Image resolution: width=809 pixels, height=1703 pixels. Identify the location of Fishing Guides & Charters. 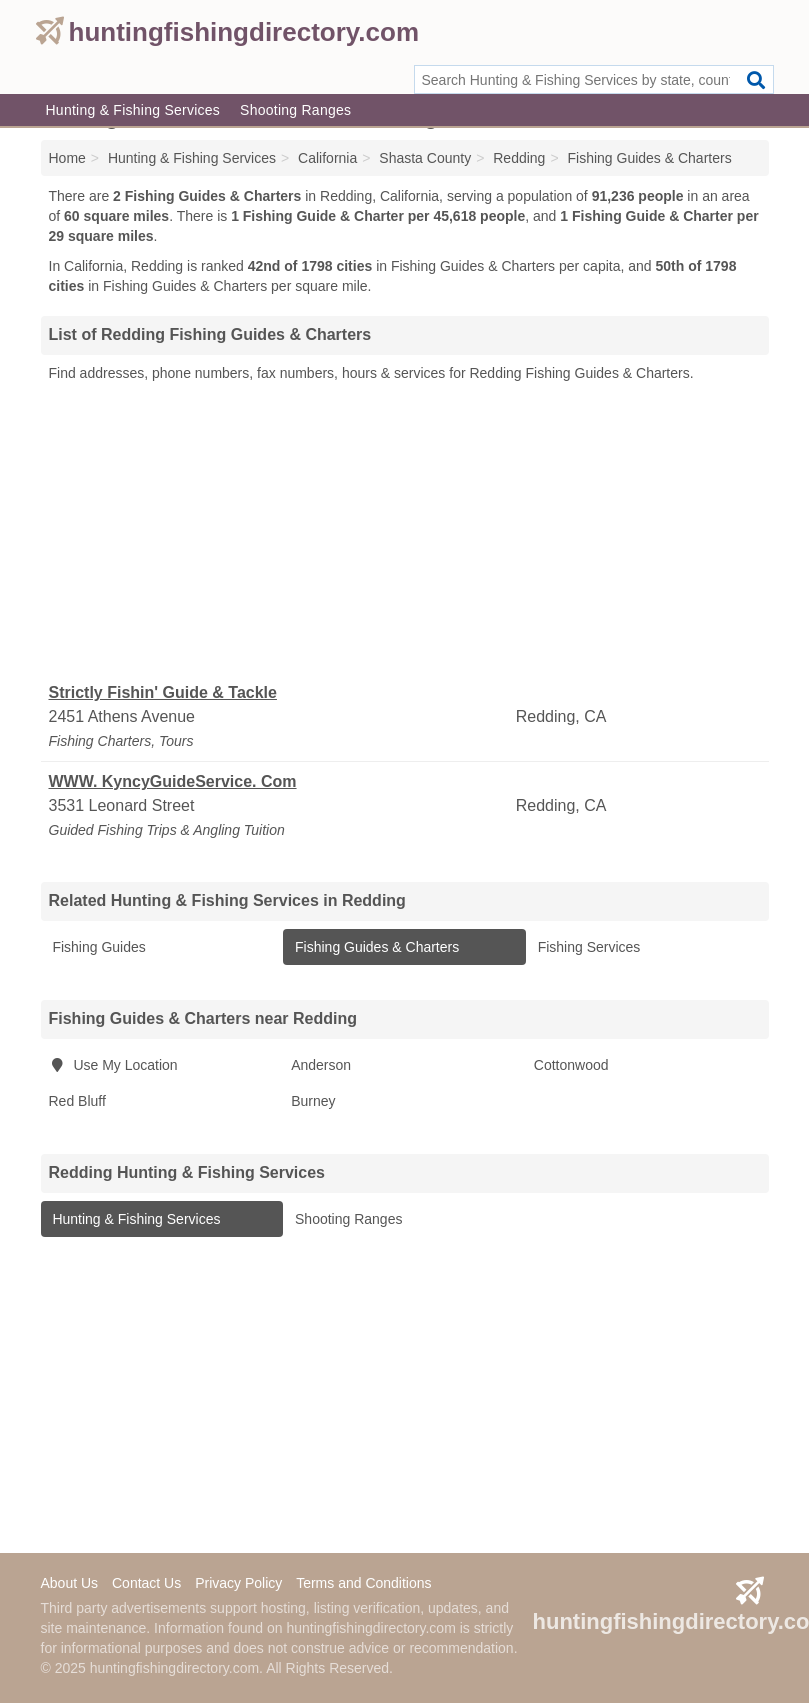
(375, 947).